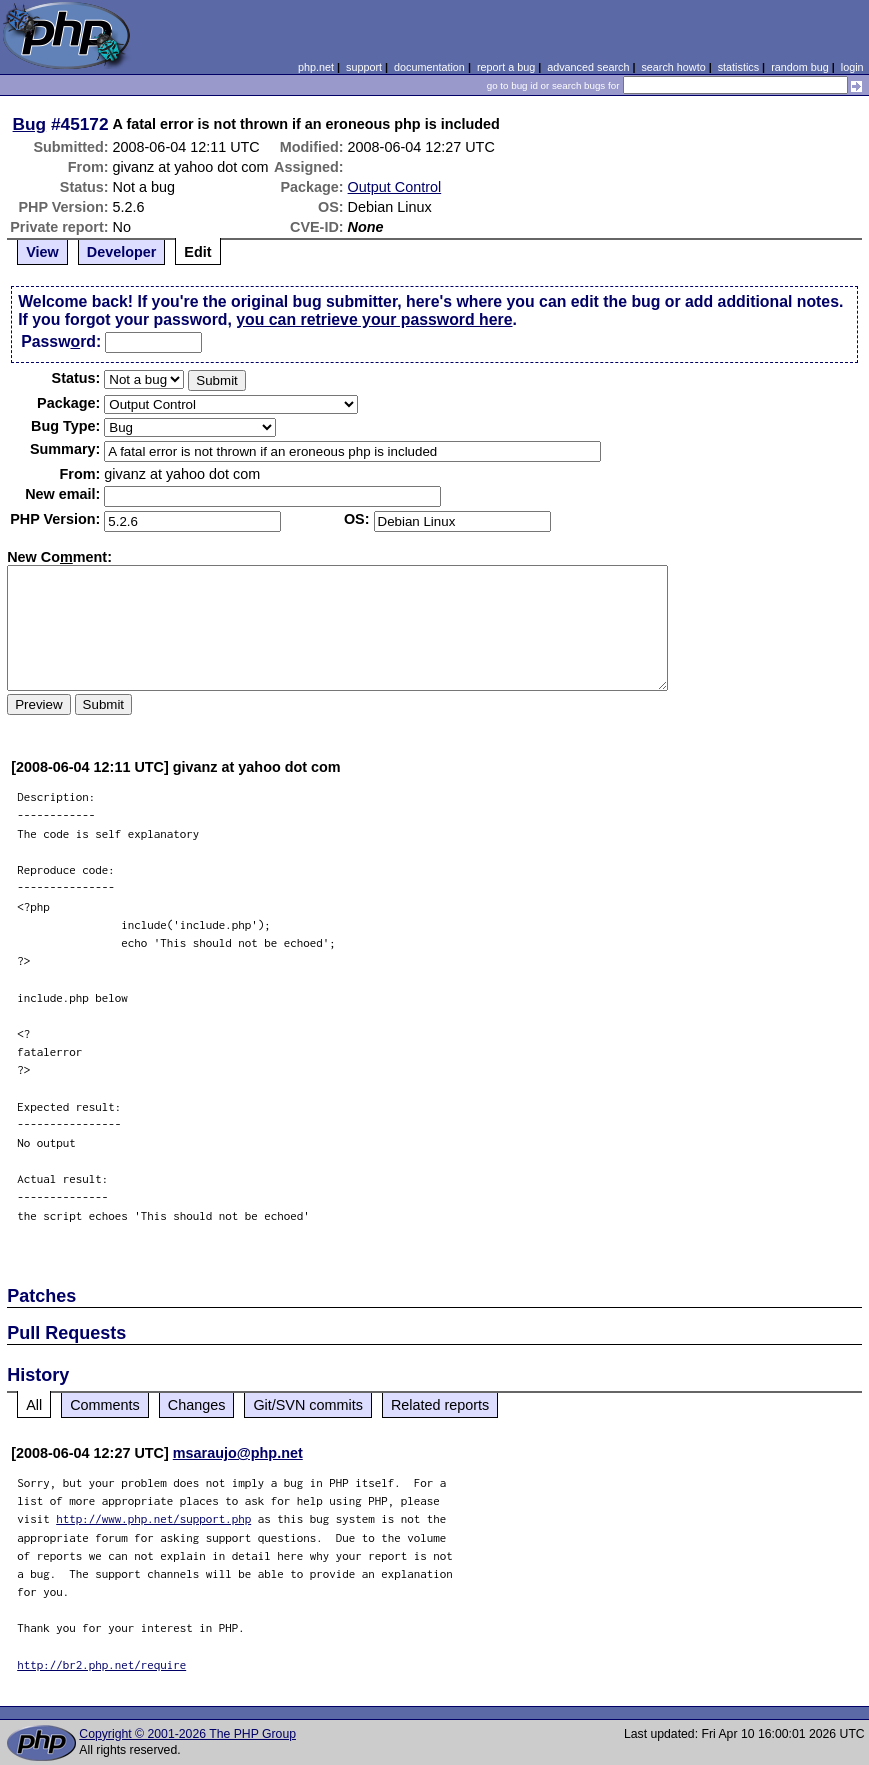 The height and width of the screenshot is (1765, 869). What do you see at coordinates (588, 67) in the screenshot?
I see `advanced search` at bounding box center [588, 67].